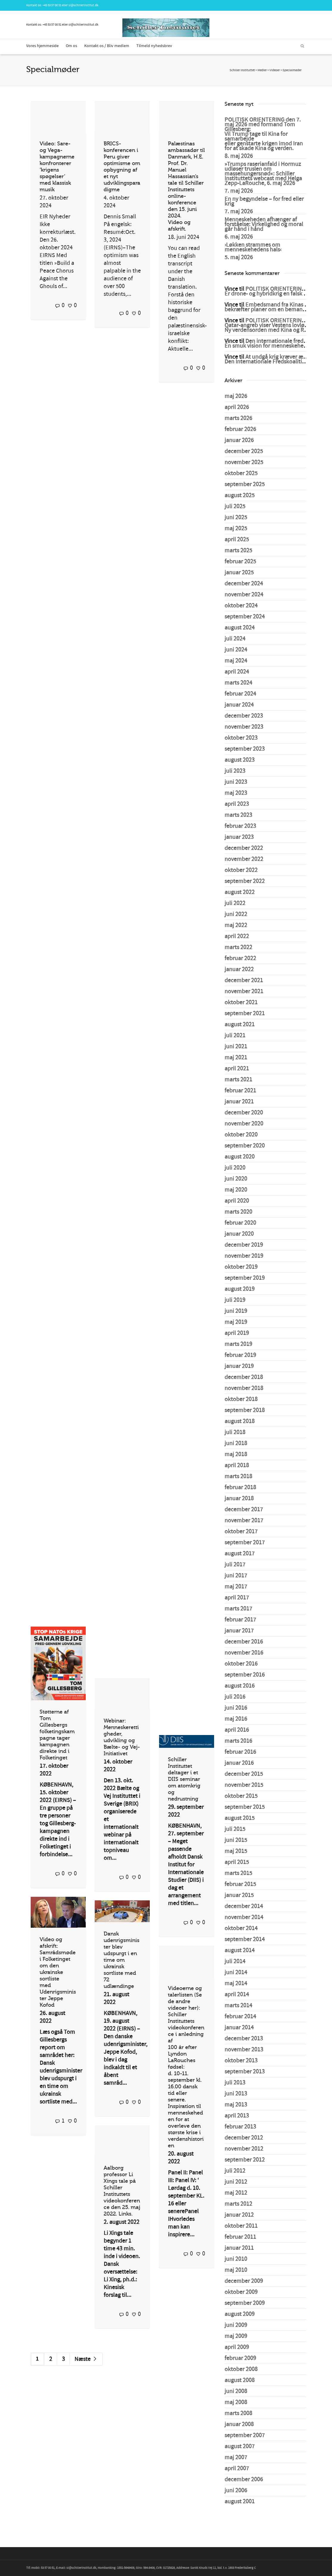  Describe the element at coordinates (244, 1256) in the screenshot. I see `november 2019` at that location.